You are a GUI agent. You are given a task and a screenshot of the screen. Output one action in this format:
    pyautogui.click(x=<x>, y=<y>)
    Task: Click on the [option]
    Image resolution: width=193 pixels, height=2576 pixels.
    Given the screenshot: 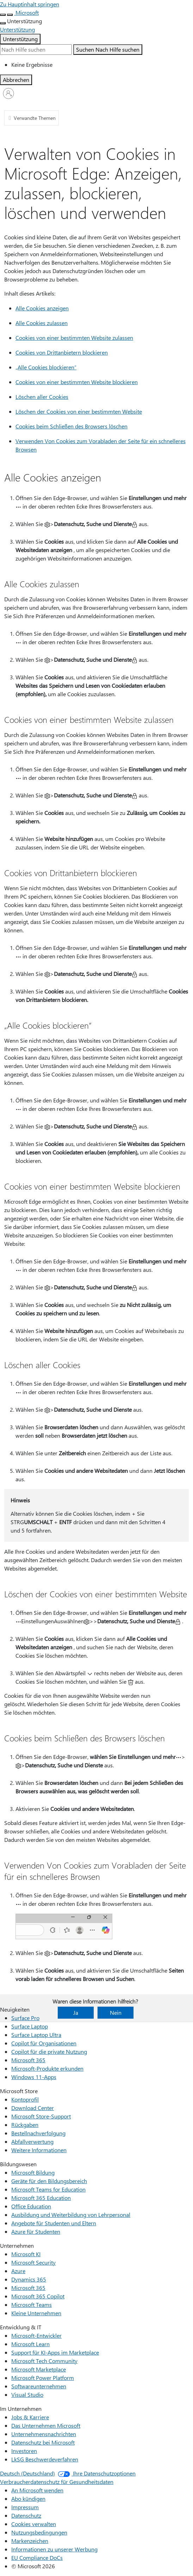 What is the action you would take?
    pyautogui.click(x=102, y=64)
    